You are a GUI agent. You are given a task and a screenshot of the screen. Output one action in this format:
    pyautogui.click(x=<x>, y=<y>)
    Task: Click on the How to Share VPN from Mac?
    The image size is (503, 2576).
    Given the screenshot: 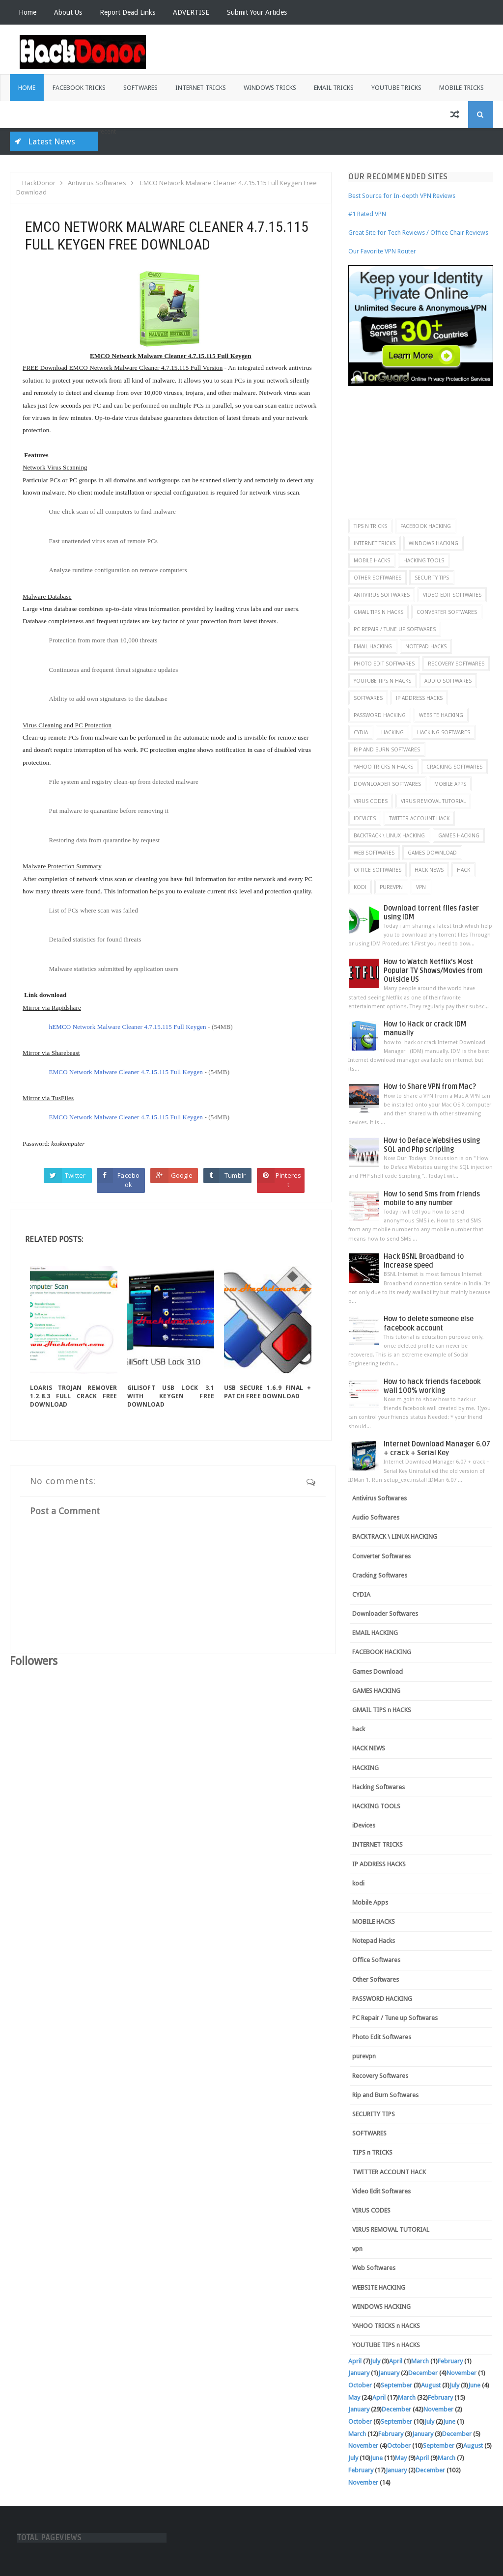 What is the action you would take?
    pyautogui.click(x=430, y=1086)
    